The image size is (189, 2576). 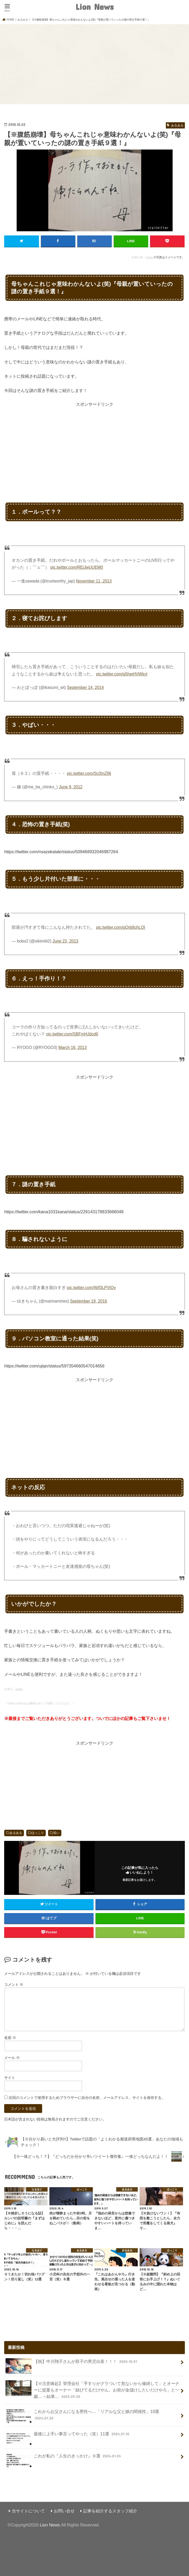 What do you see at coordinates (28, 2510) in the screenshot?
I see `当サイトについて` at bounding box center [28, 2510].